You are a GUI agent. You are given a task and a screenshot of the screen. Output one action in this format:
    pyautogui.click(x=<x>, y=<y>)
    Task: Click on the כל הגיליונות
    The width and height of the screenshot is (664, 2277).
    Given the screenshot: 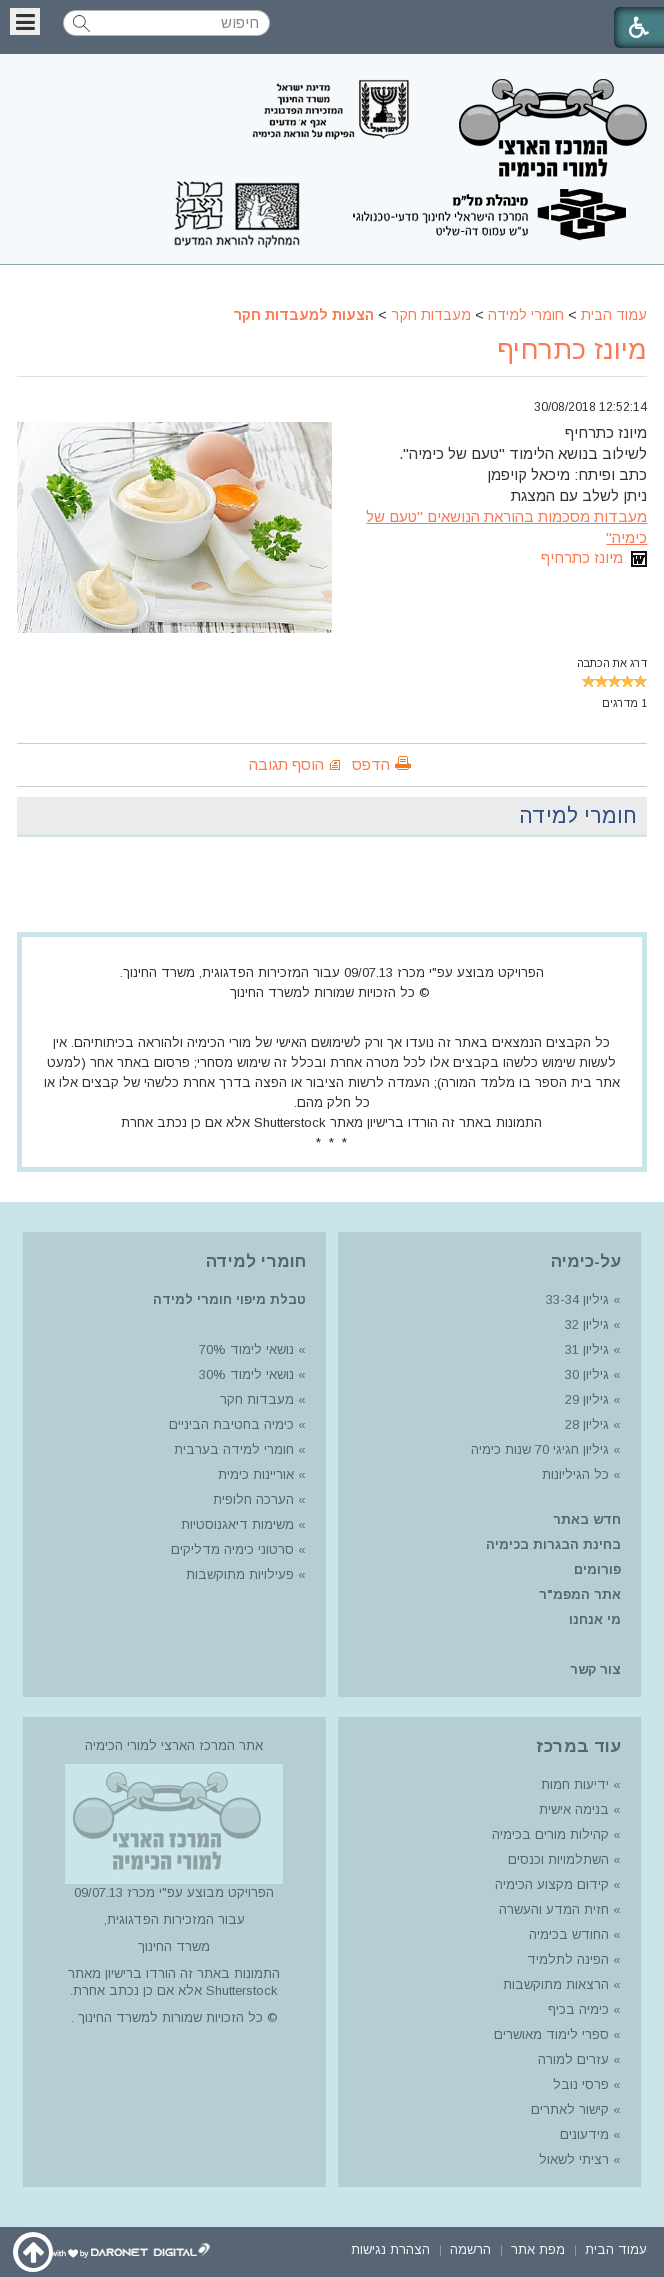 What is the action you would take?
    pyautogui.click(x=575, y=1474)
    